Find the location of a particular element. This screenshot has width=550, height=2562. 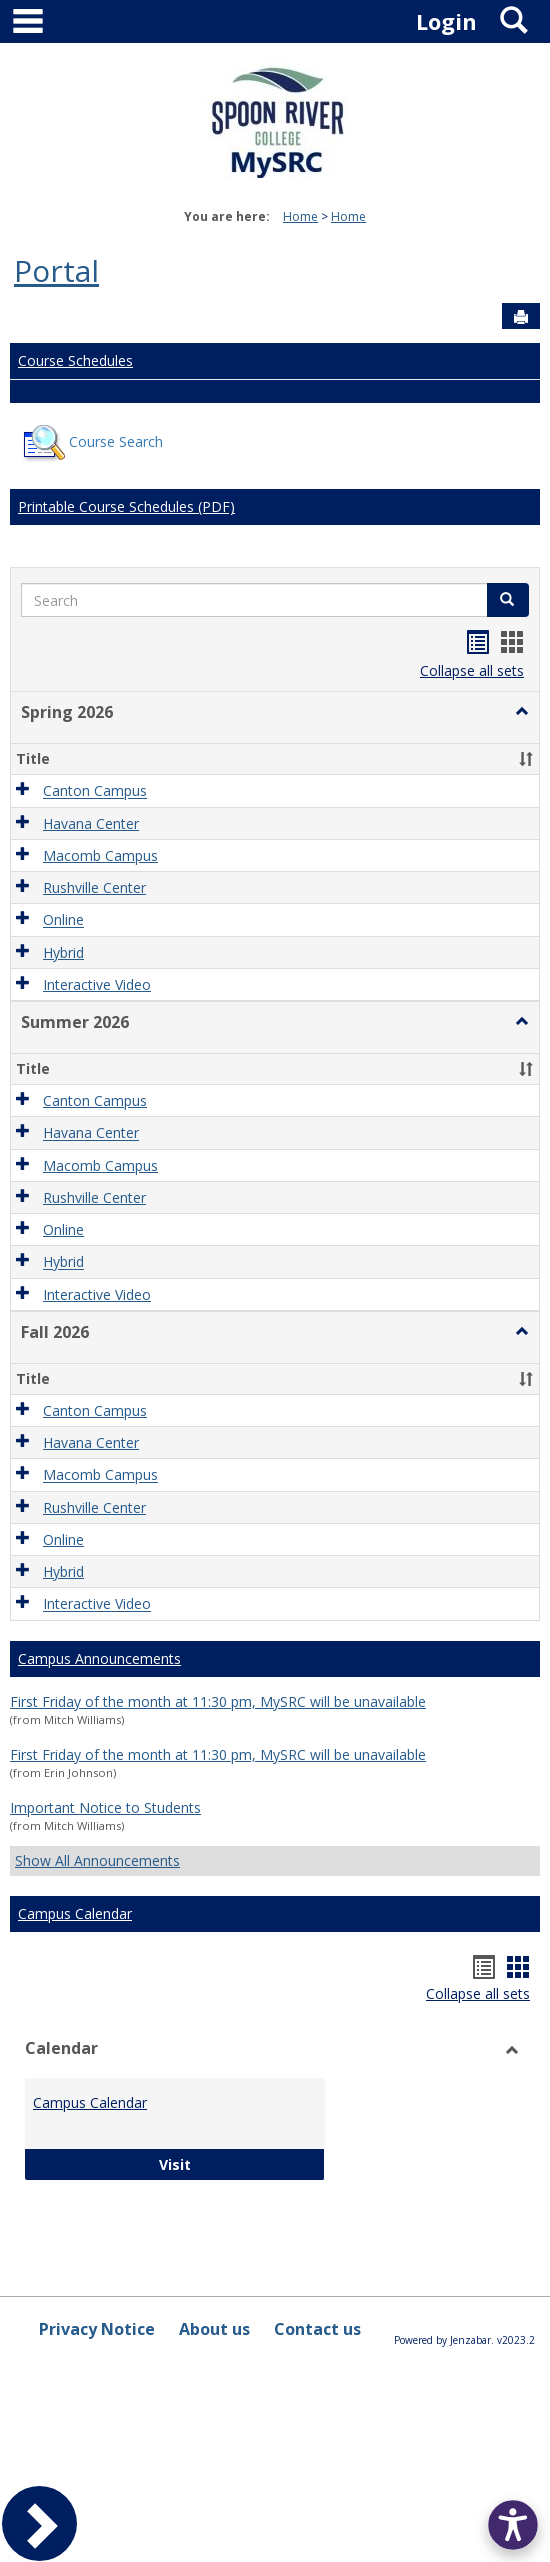

Course Schedules is located at coordinates (75, 360).